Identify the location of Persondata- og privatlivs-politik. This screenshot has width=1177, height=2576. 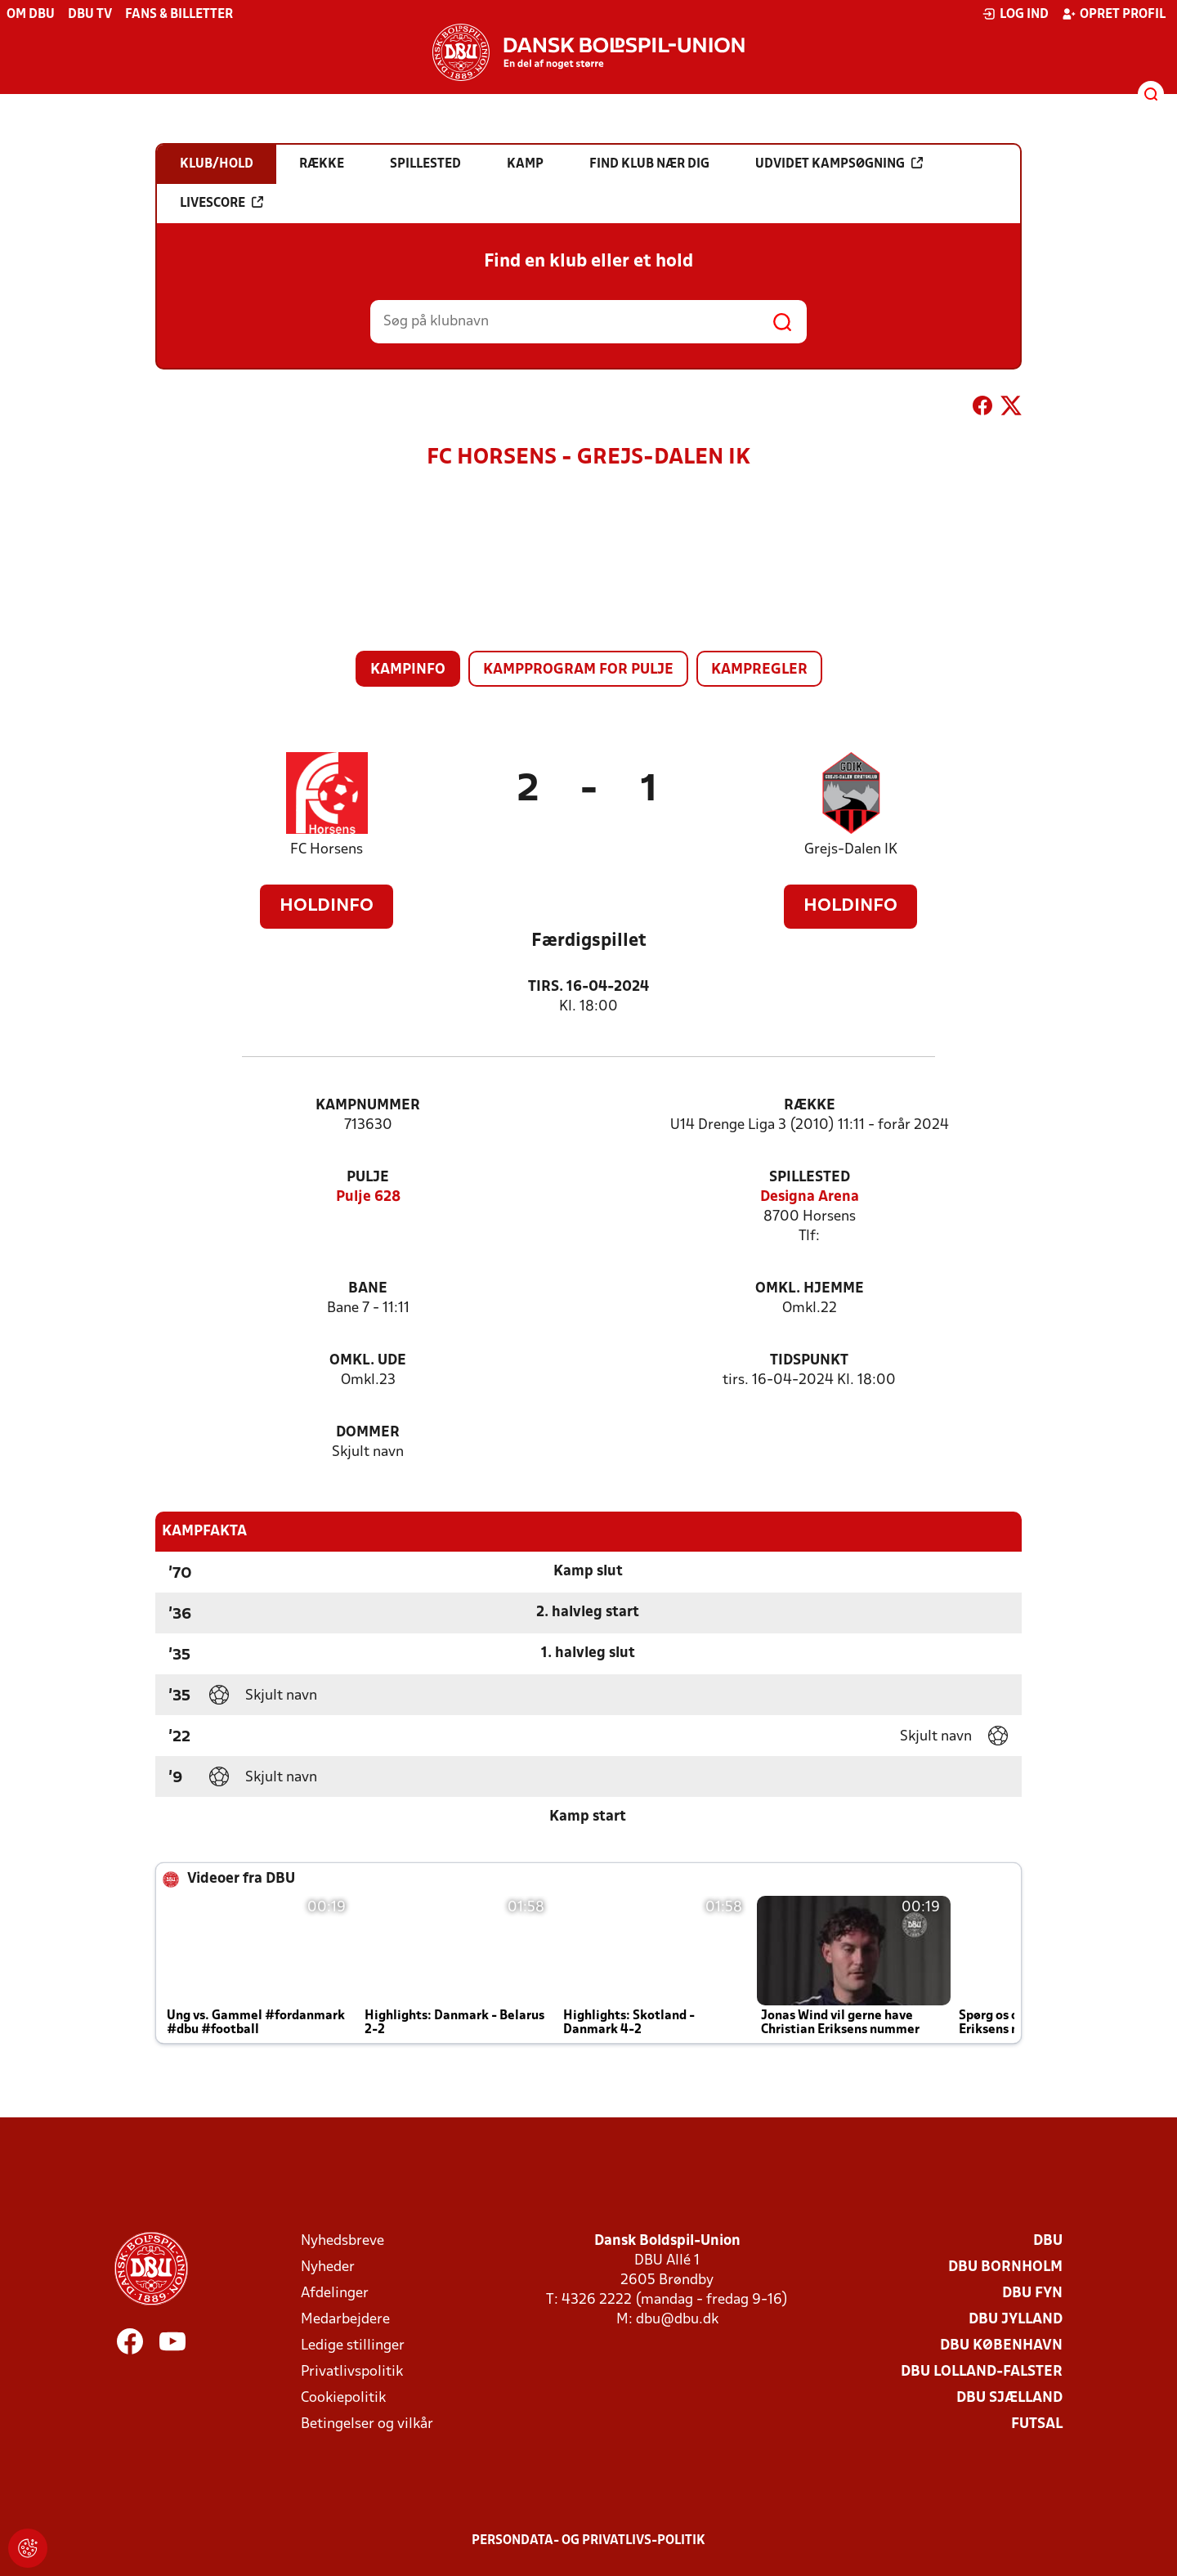
(588, 2541).